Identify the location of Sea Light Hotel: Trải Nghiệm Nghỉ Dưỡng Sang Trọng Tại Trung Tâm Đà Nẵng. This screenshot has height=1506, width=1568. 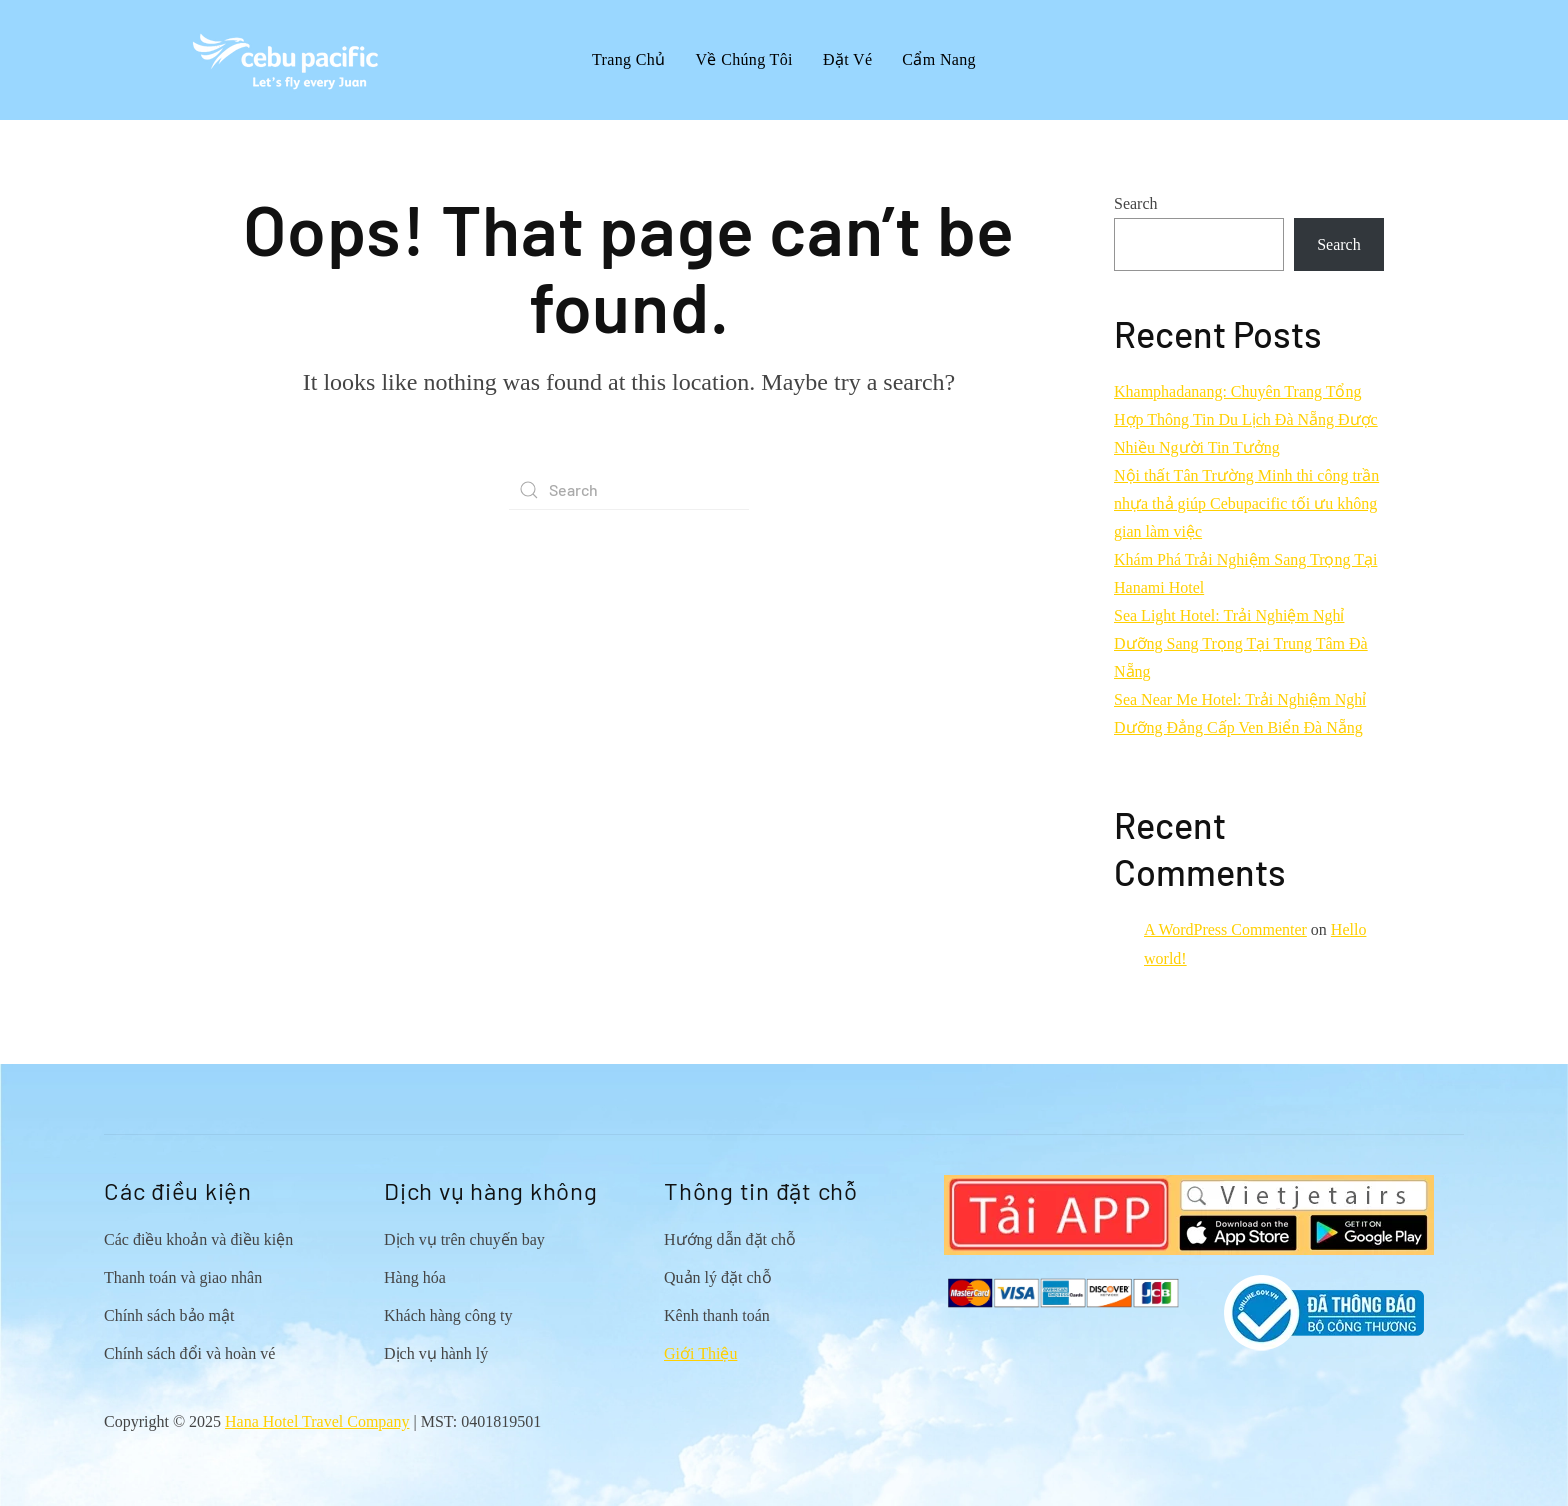
(1241, 643).